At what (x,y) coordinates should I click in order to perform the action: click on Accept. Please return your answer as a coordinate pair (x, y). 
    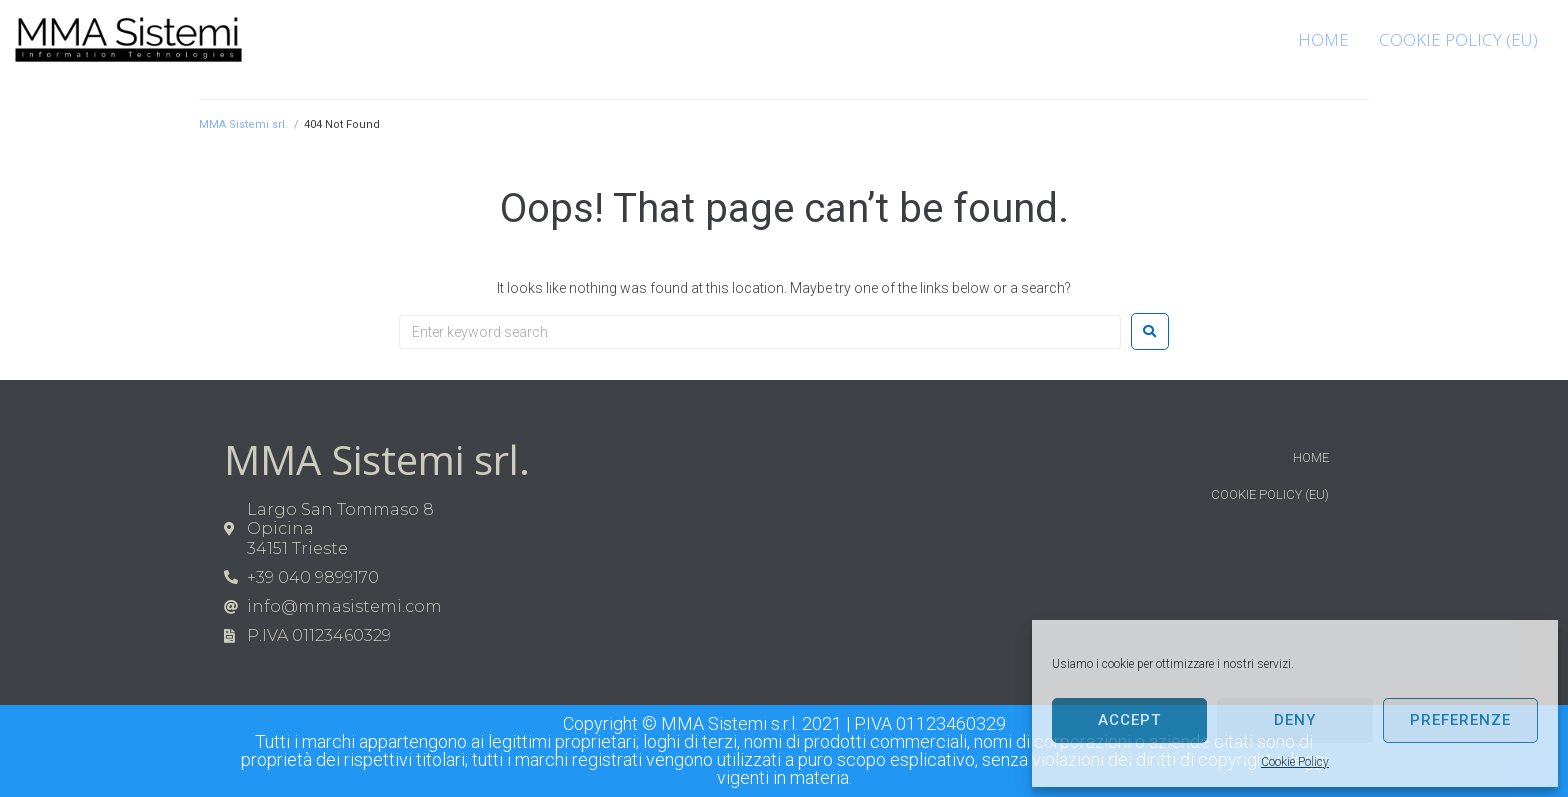
    Looking at the image, I should click on (1129, 720).